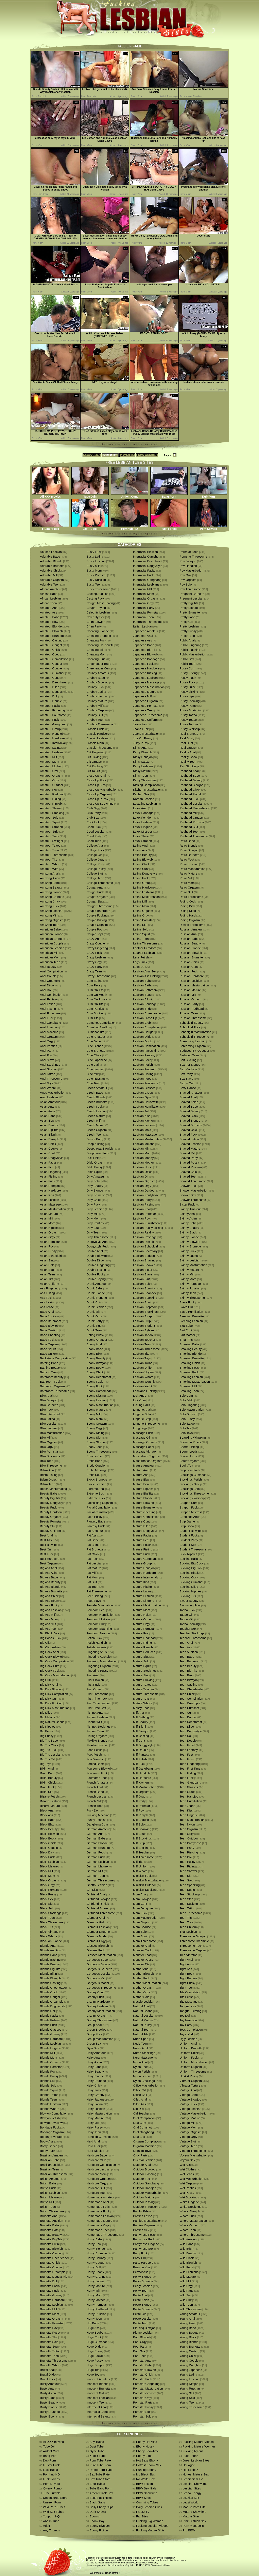  What do you see at coordinates (99, 1768) in the screenshot?
I see `Foursome Blowjob` at bounding box center [99, 1768].